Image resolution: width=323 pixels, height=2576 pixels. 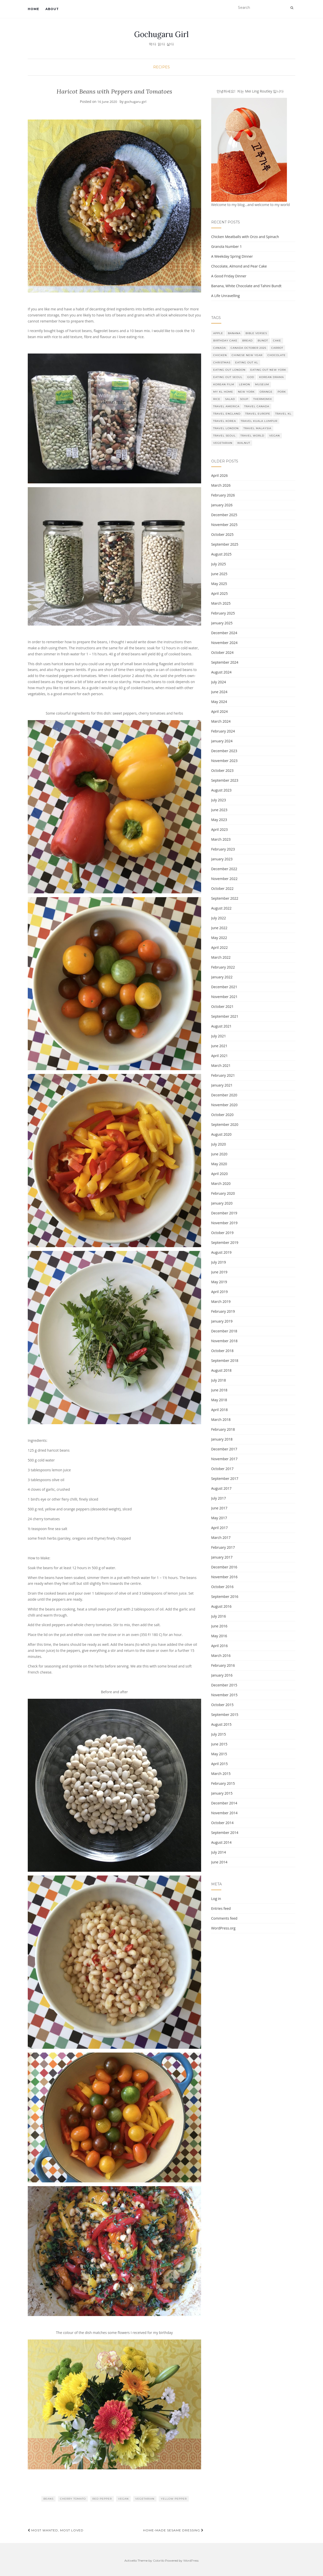 I want to click on July 2022, so click(x=218, y=918).